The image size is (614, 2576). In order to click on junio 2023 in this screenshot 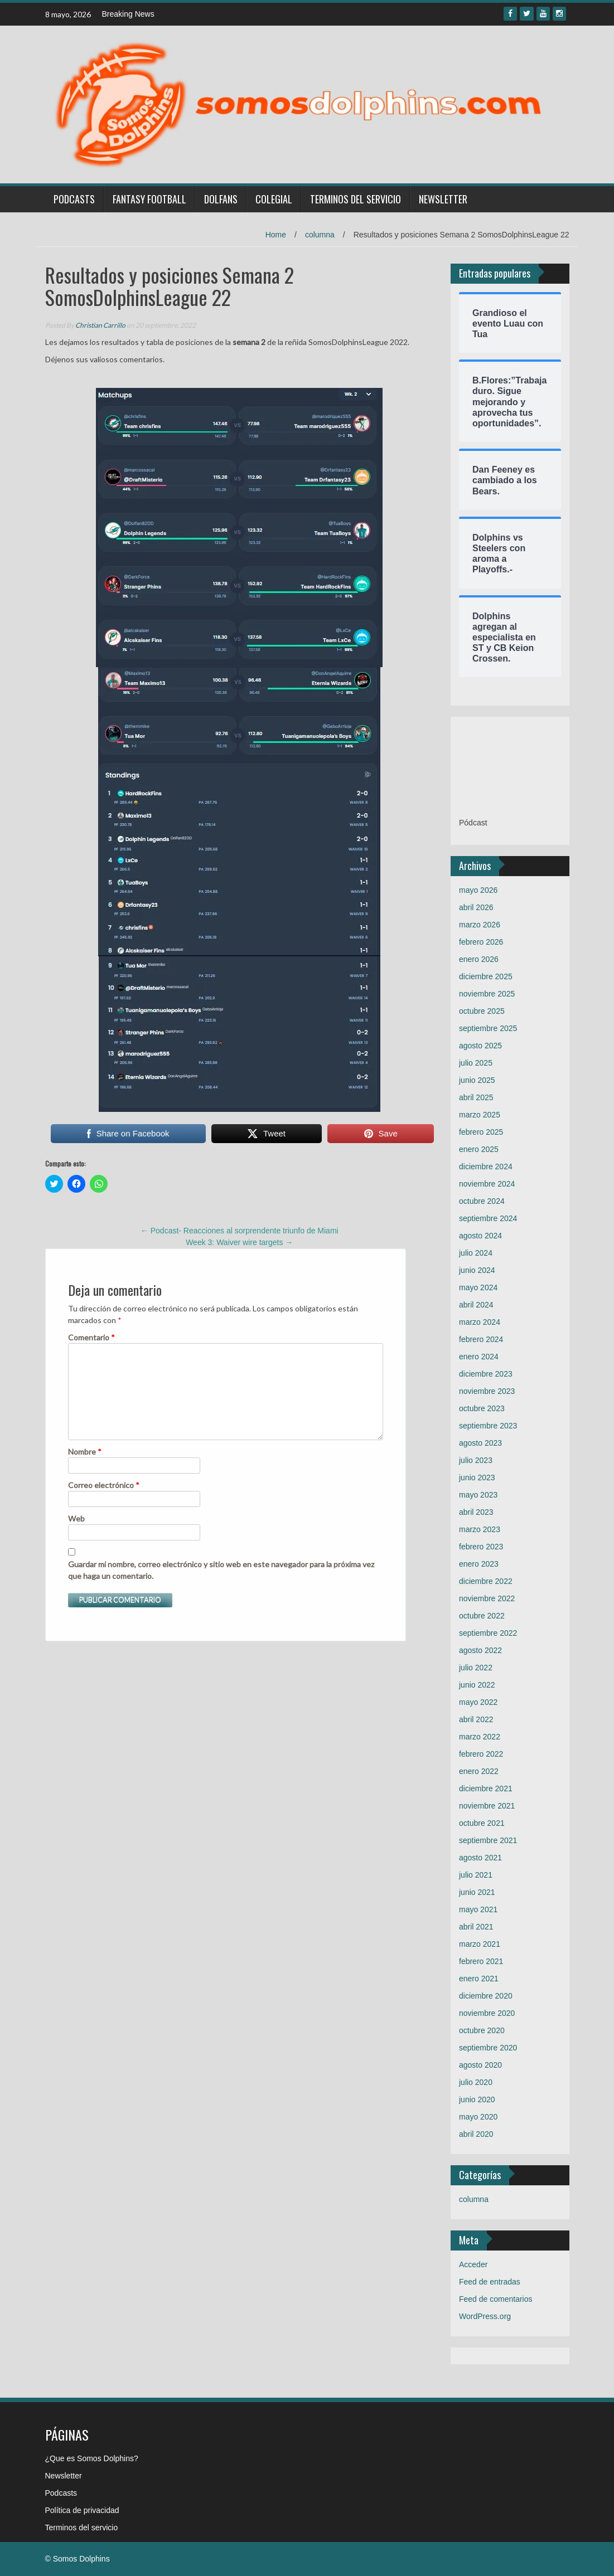, I will do `click(477, 1477)`.